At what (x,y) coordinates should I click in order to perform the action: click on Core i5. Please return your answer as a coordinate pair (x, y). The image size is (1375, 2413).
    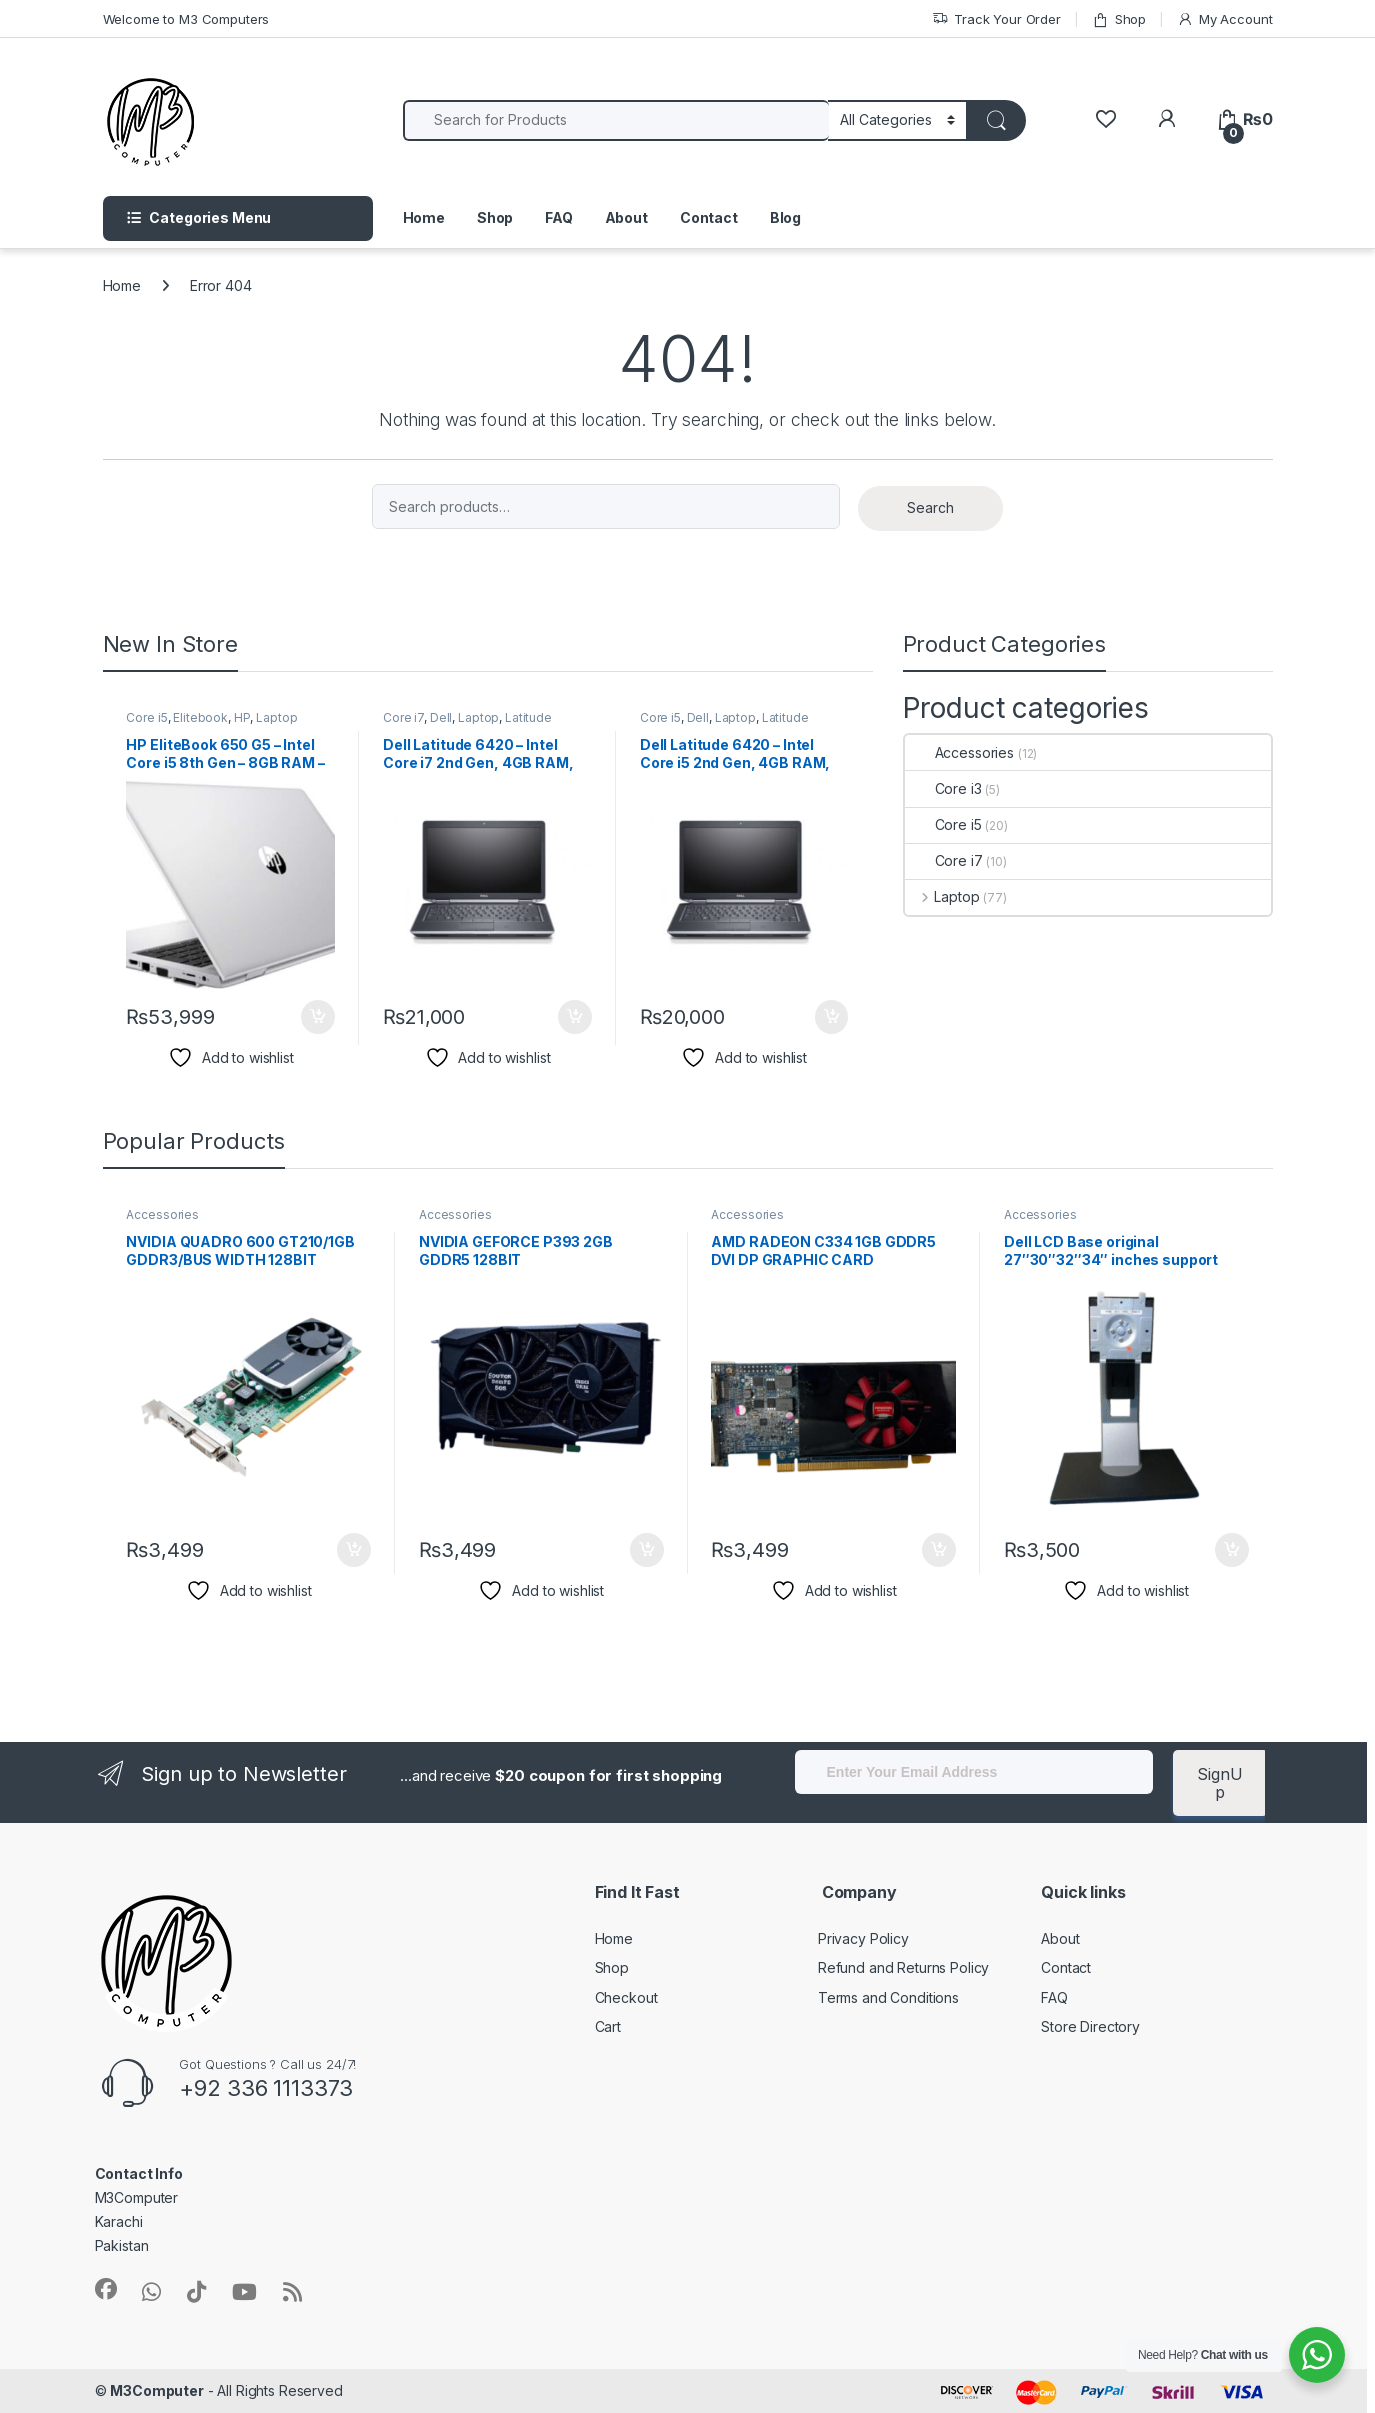
    Looking at the image, I should click on (146, 717).